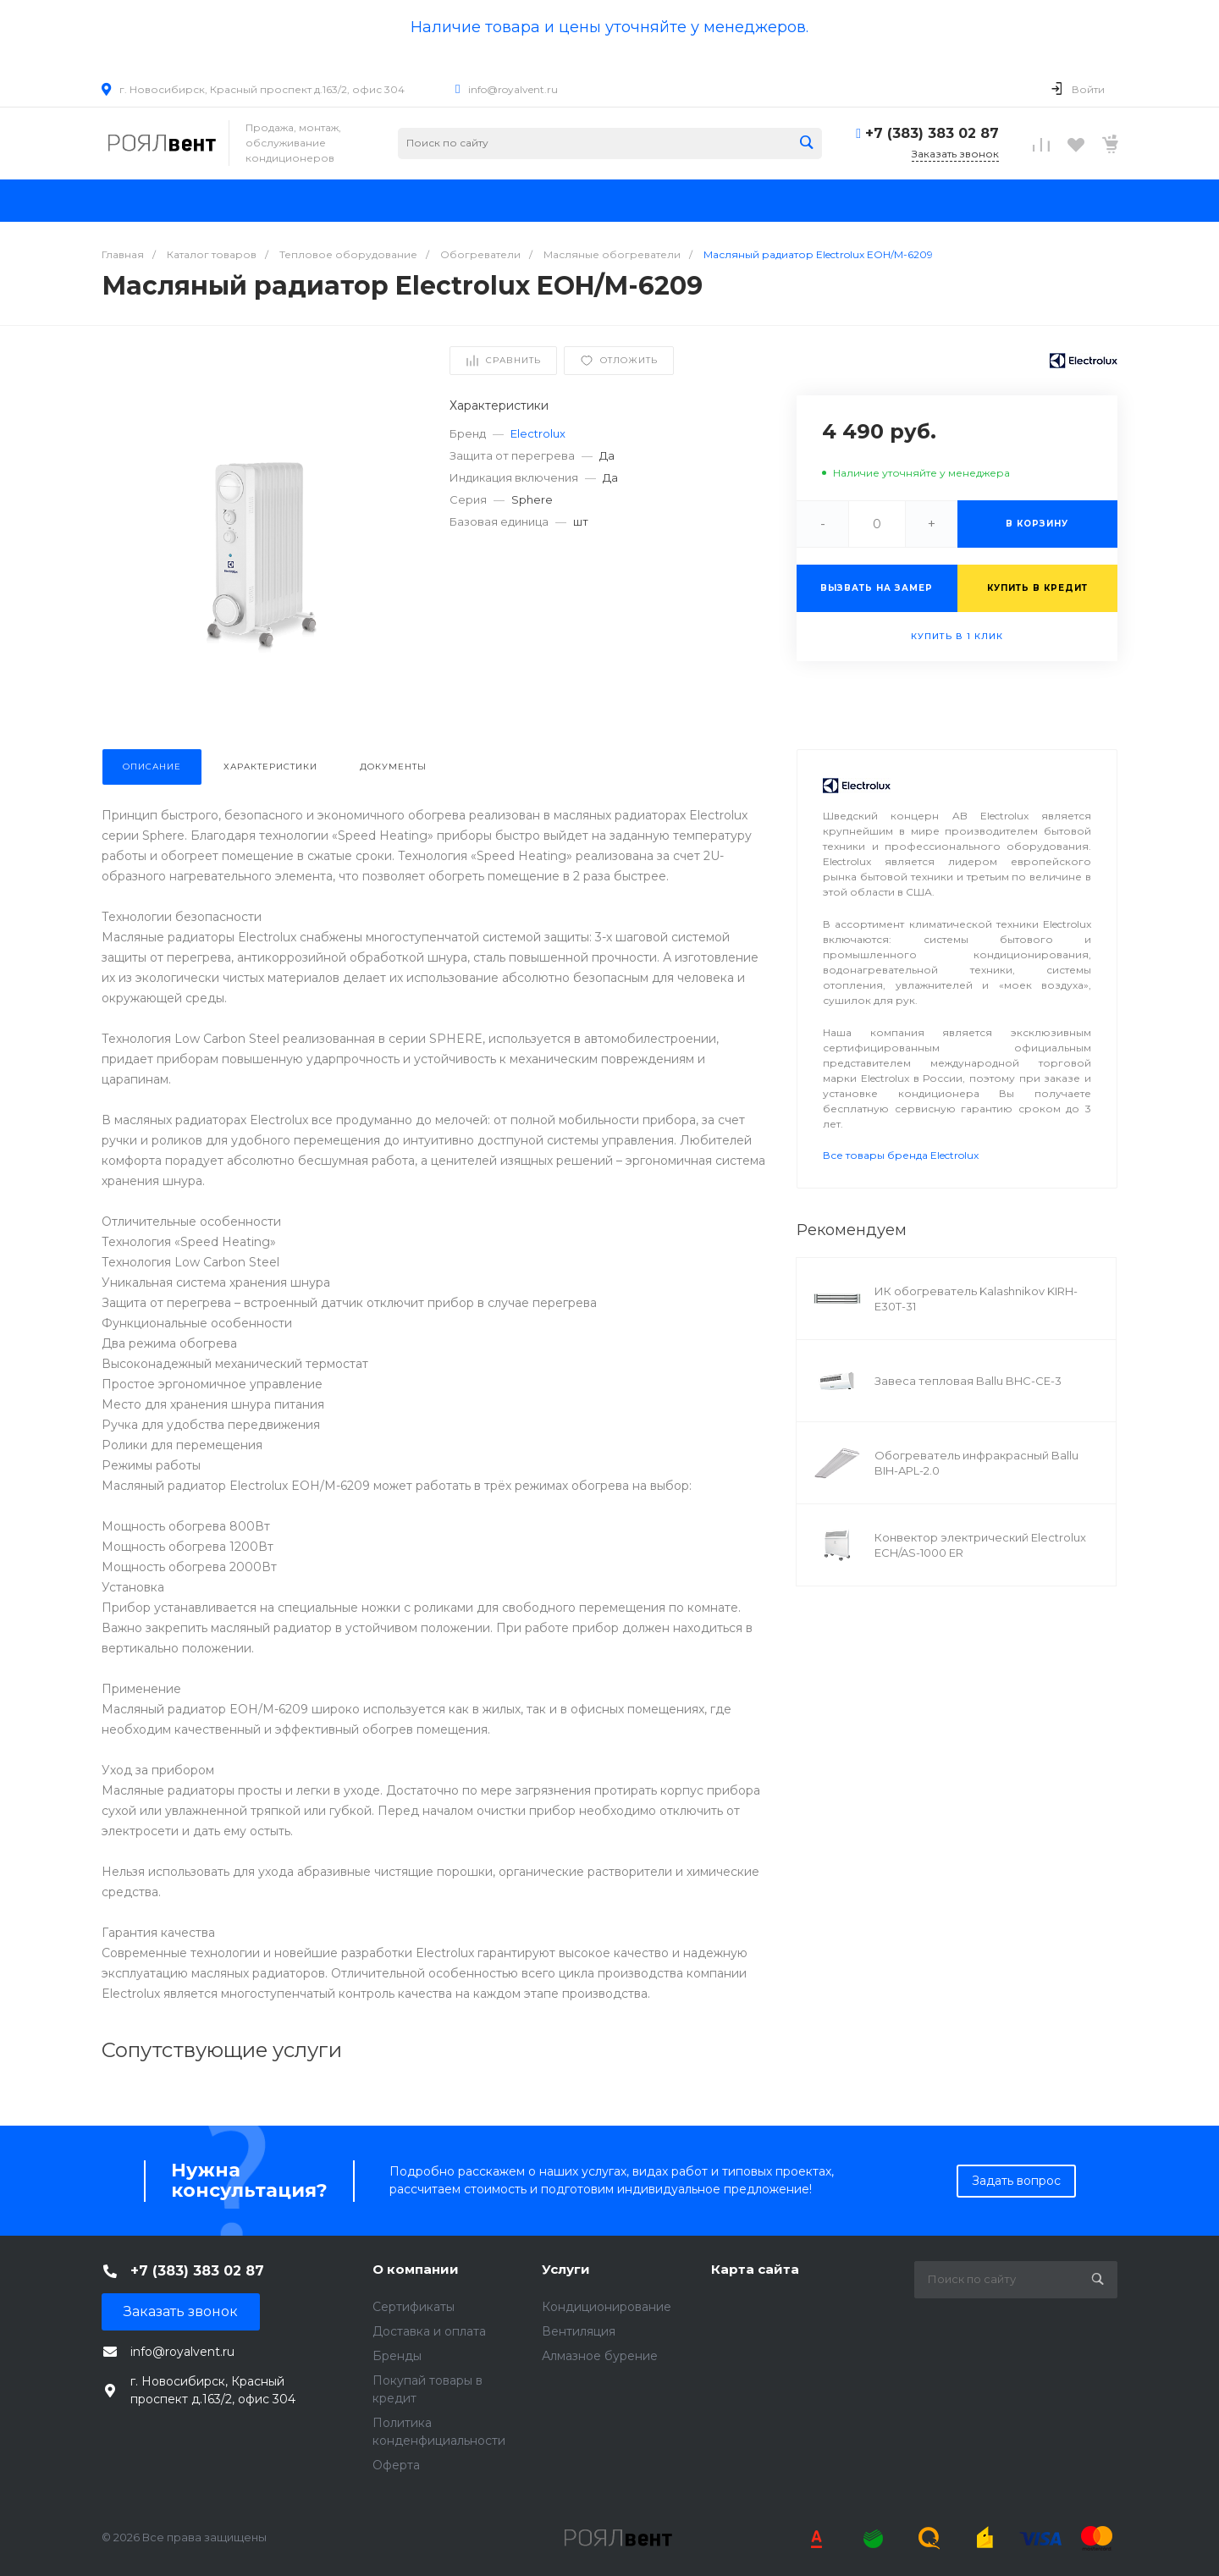  I want to click on Вентиляция, so click(578, 2331).